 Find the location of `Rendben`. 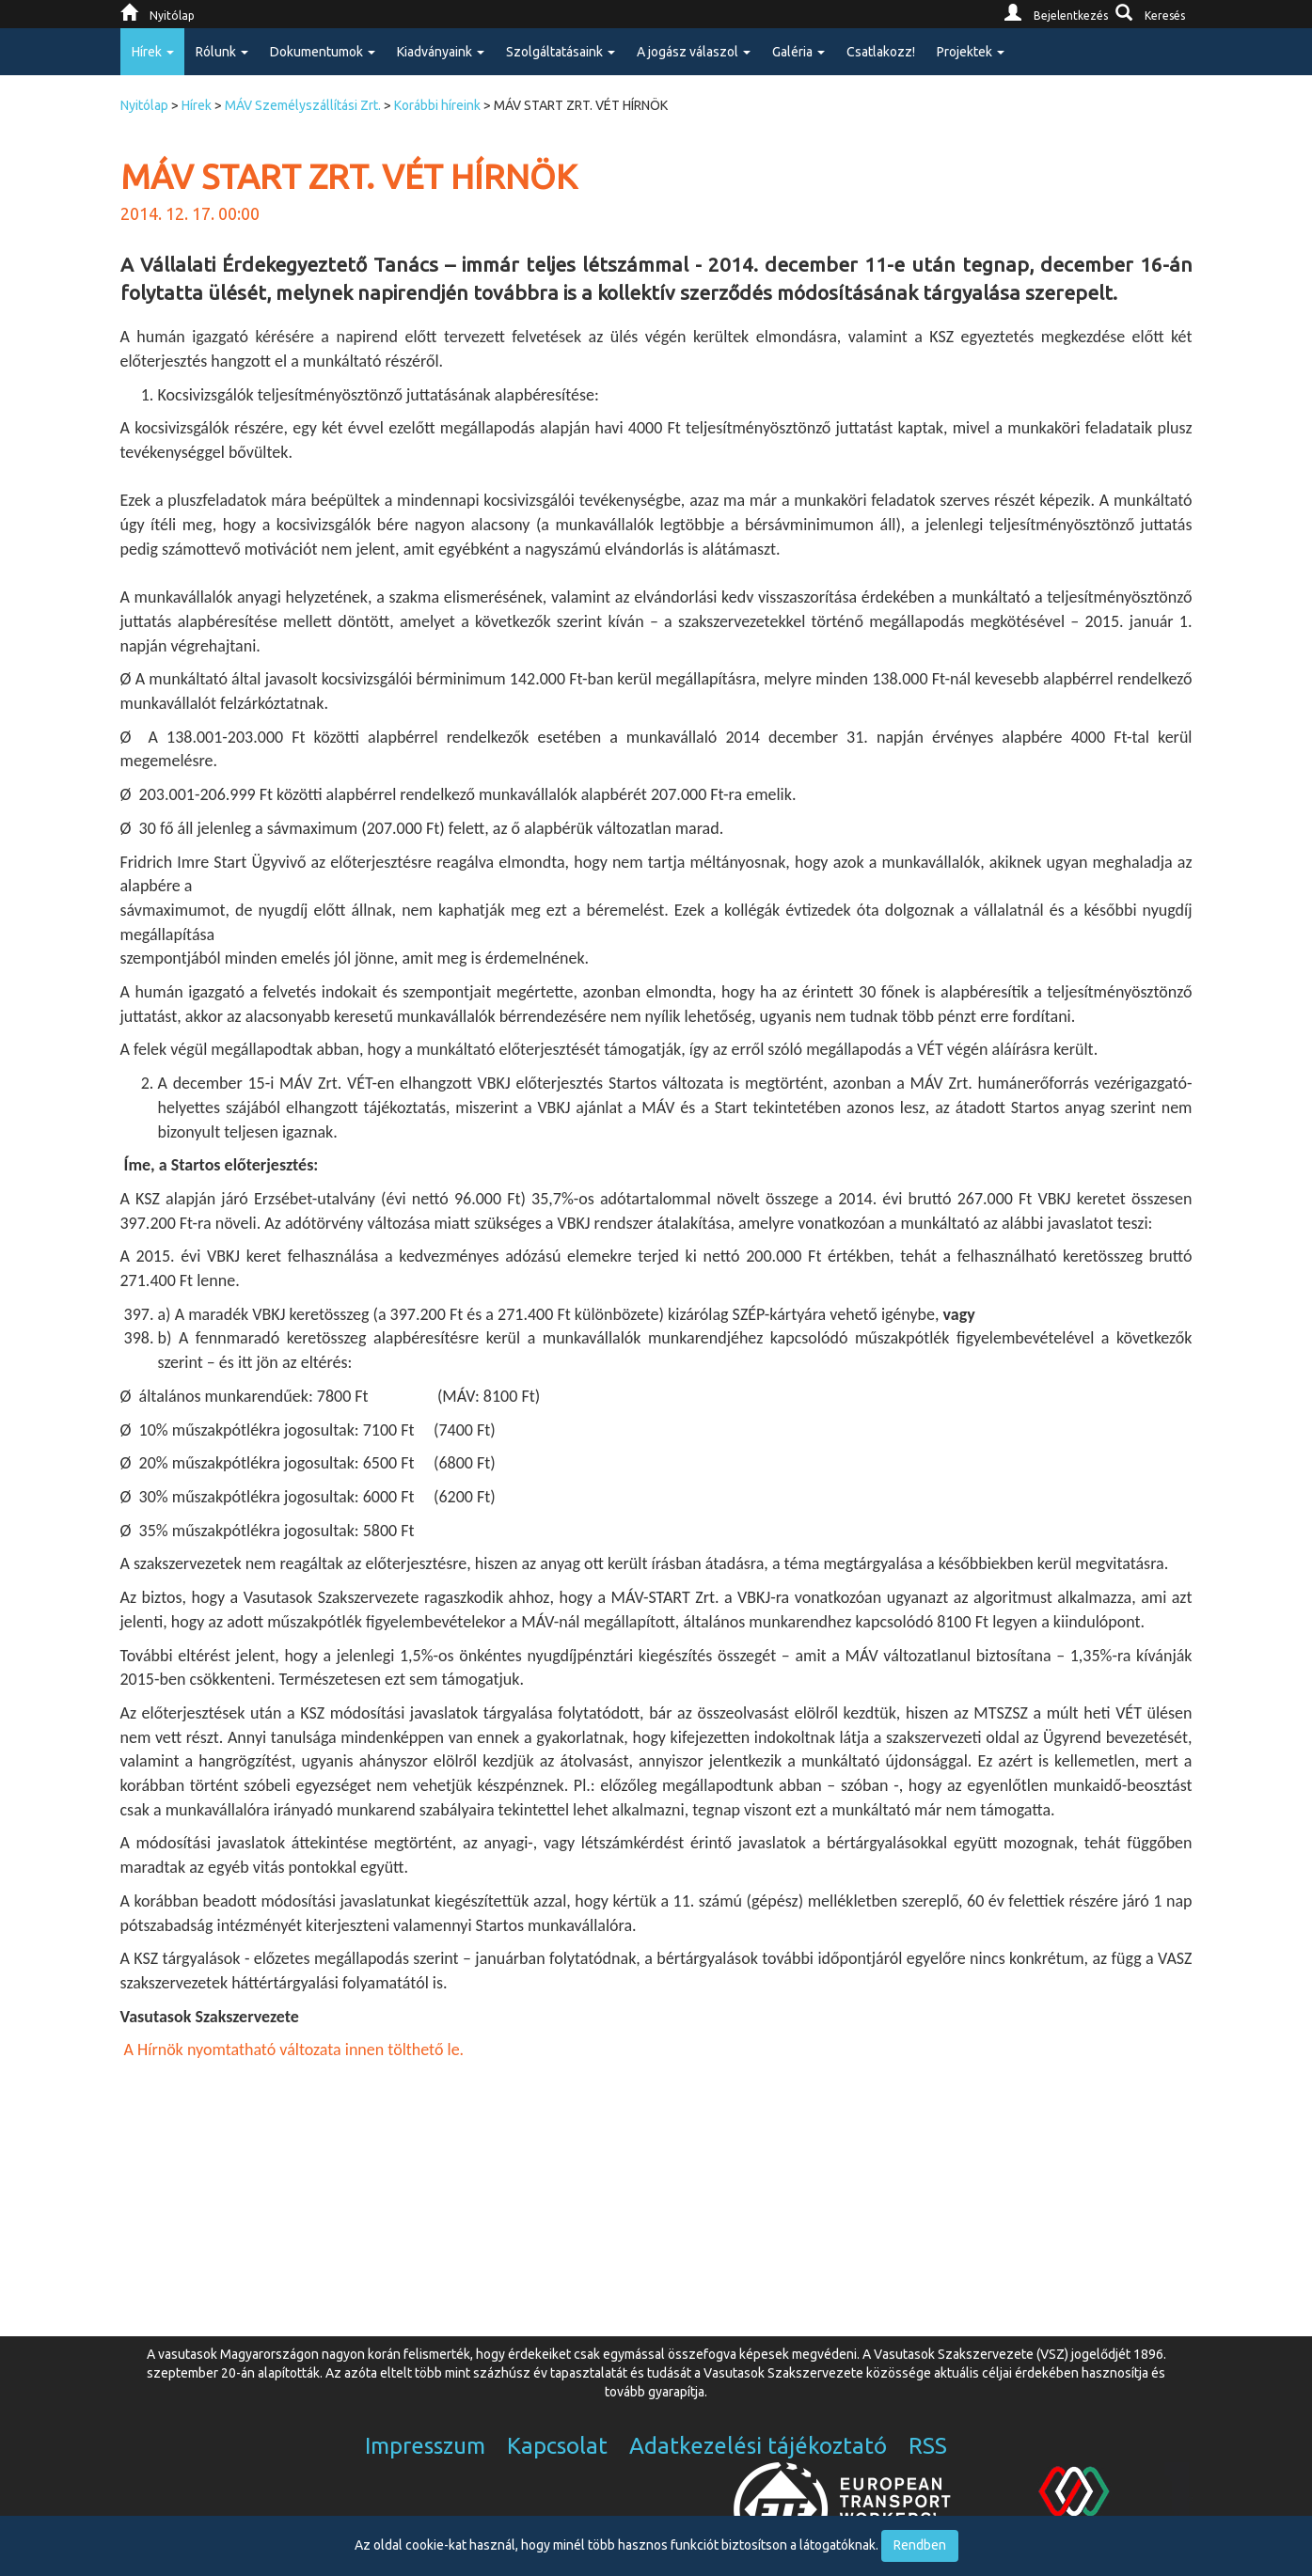

Rendben is located at coordinates (919, 2544).